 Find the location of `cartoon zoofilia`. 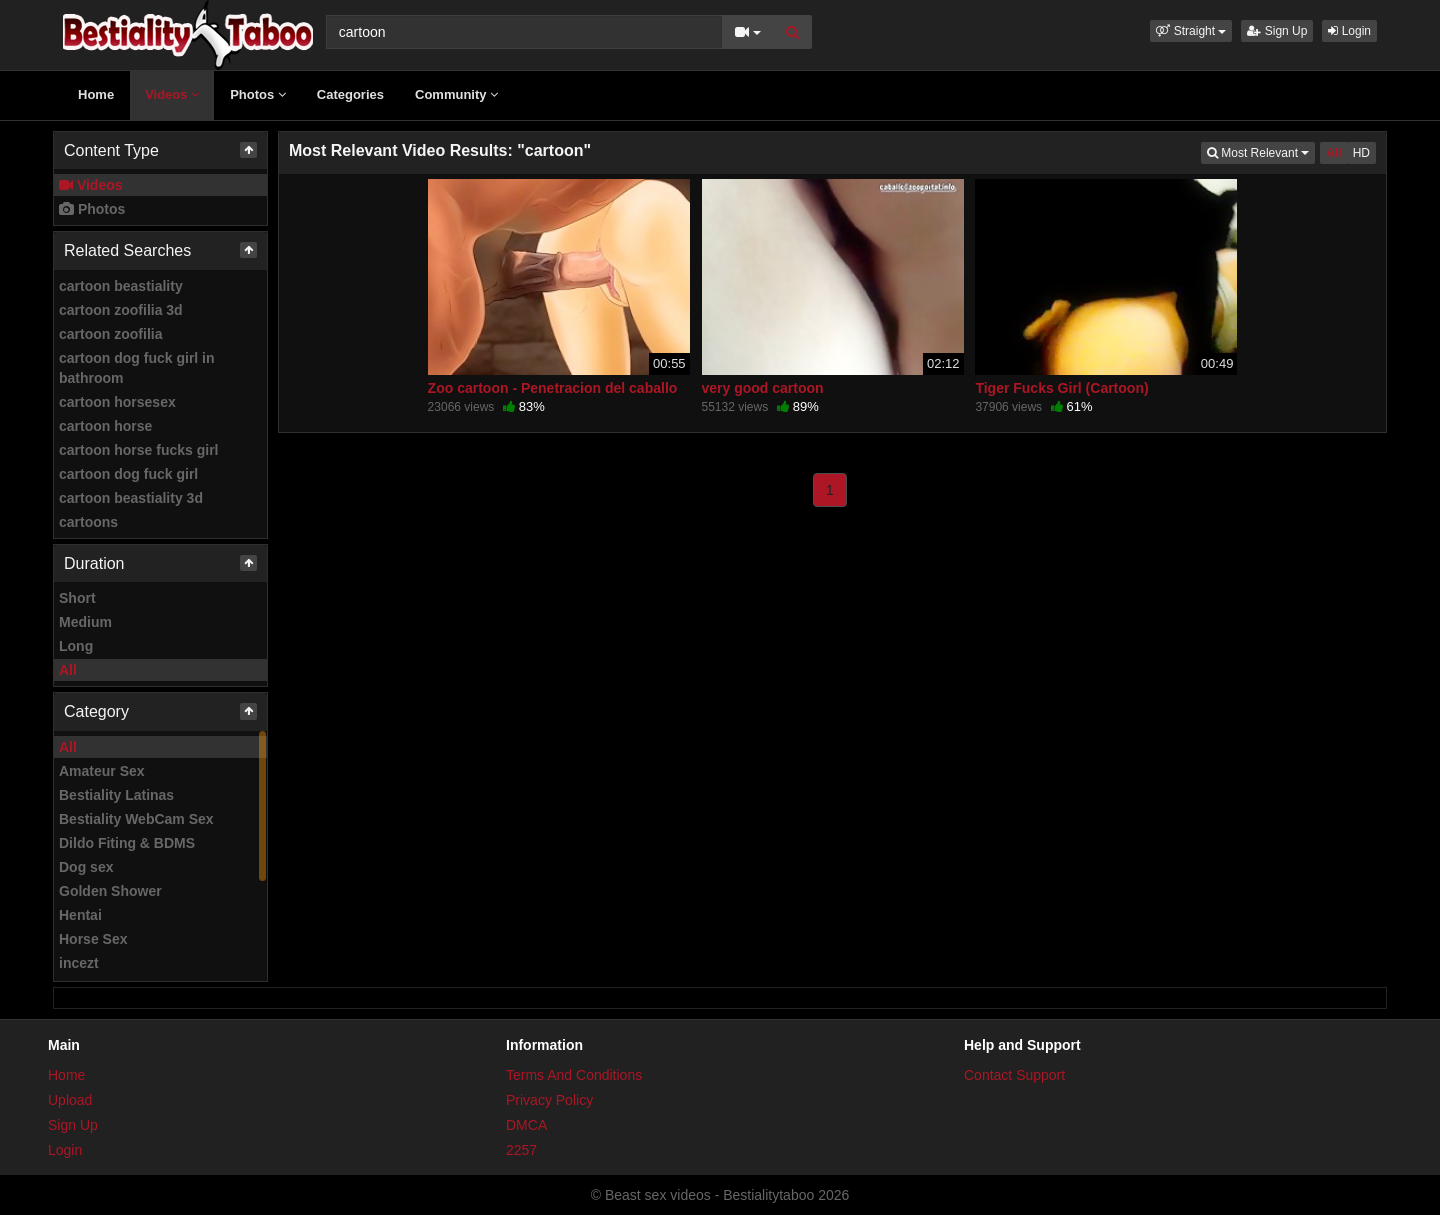

cartoon zoofilia is located at coordinates (110, 334).